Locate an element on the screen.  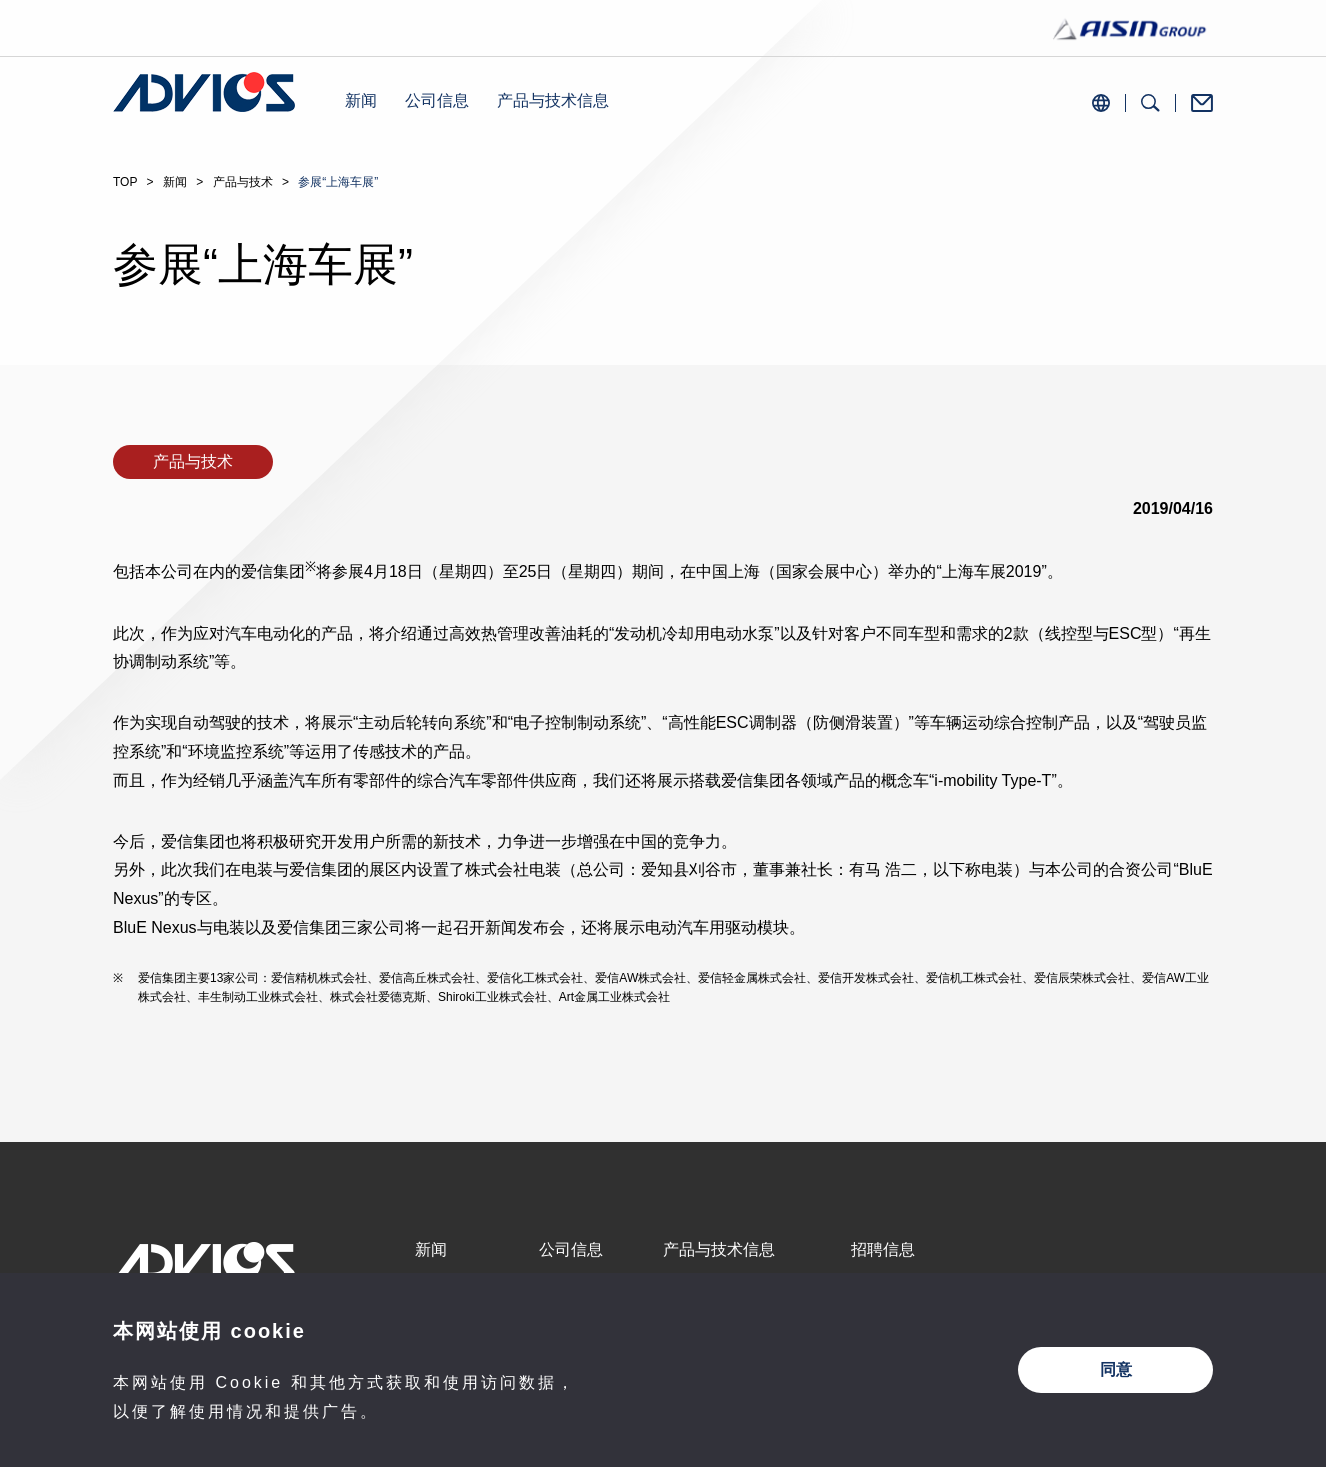
产品与技术 is located at coordinates (243, 182).